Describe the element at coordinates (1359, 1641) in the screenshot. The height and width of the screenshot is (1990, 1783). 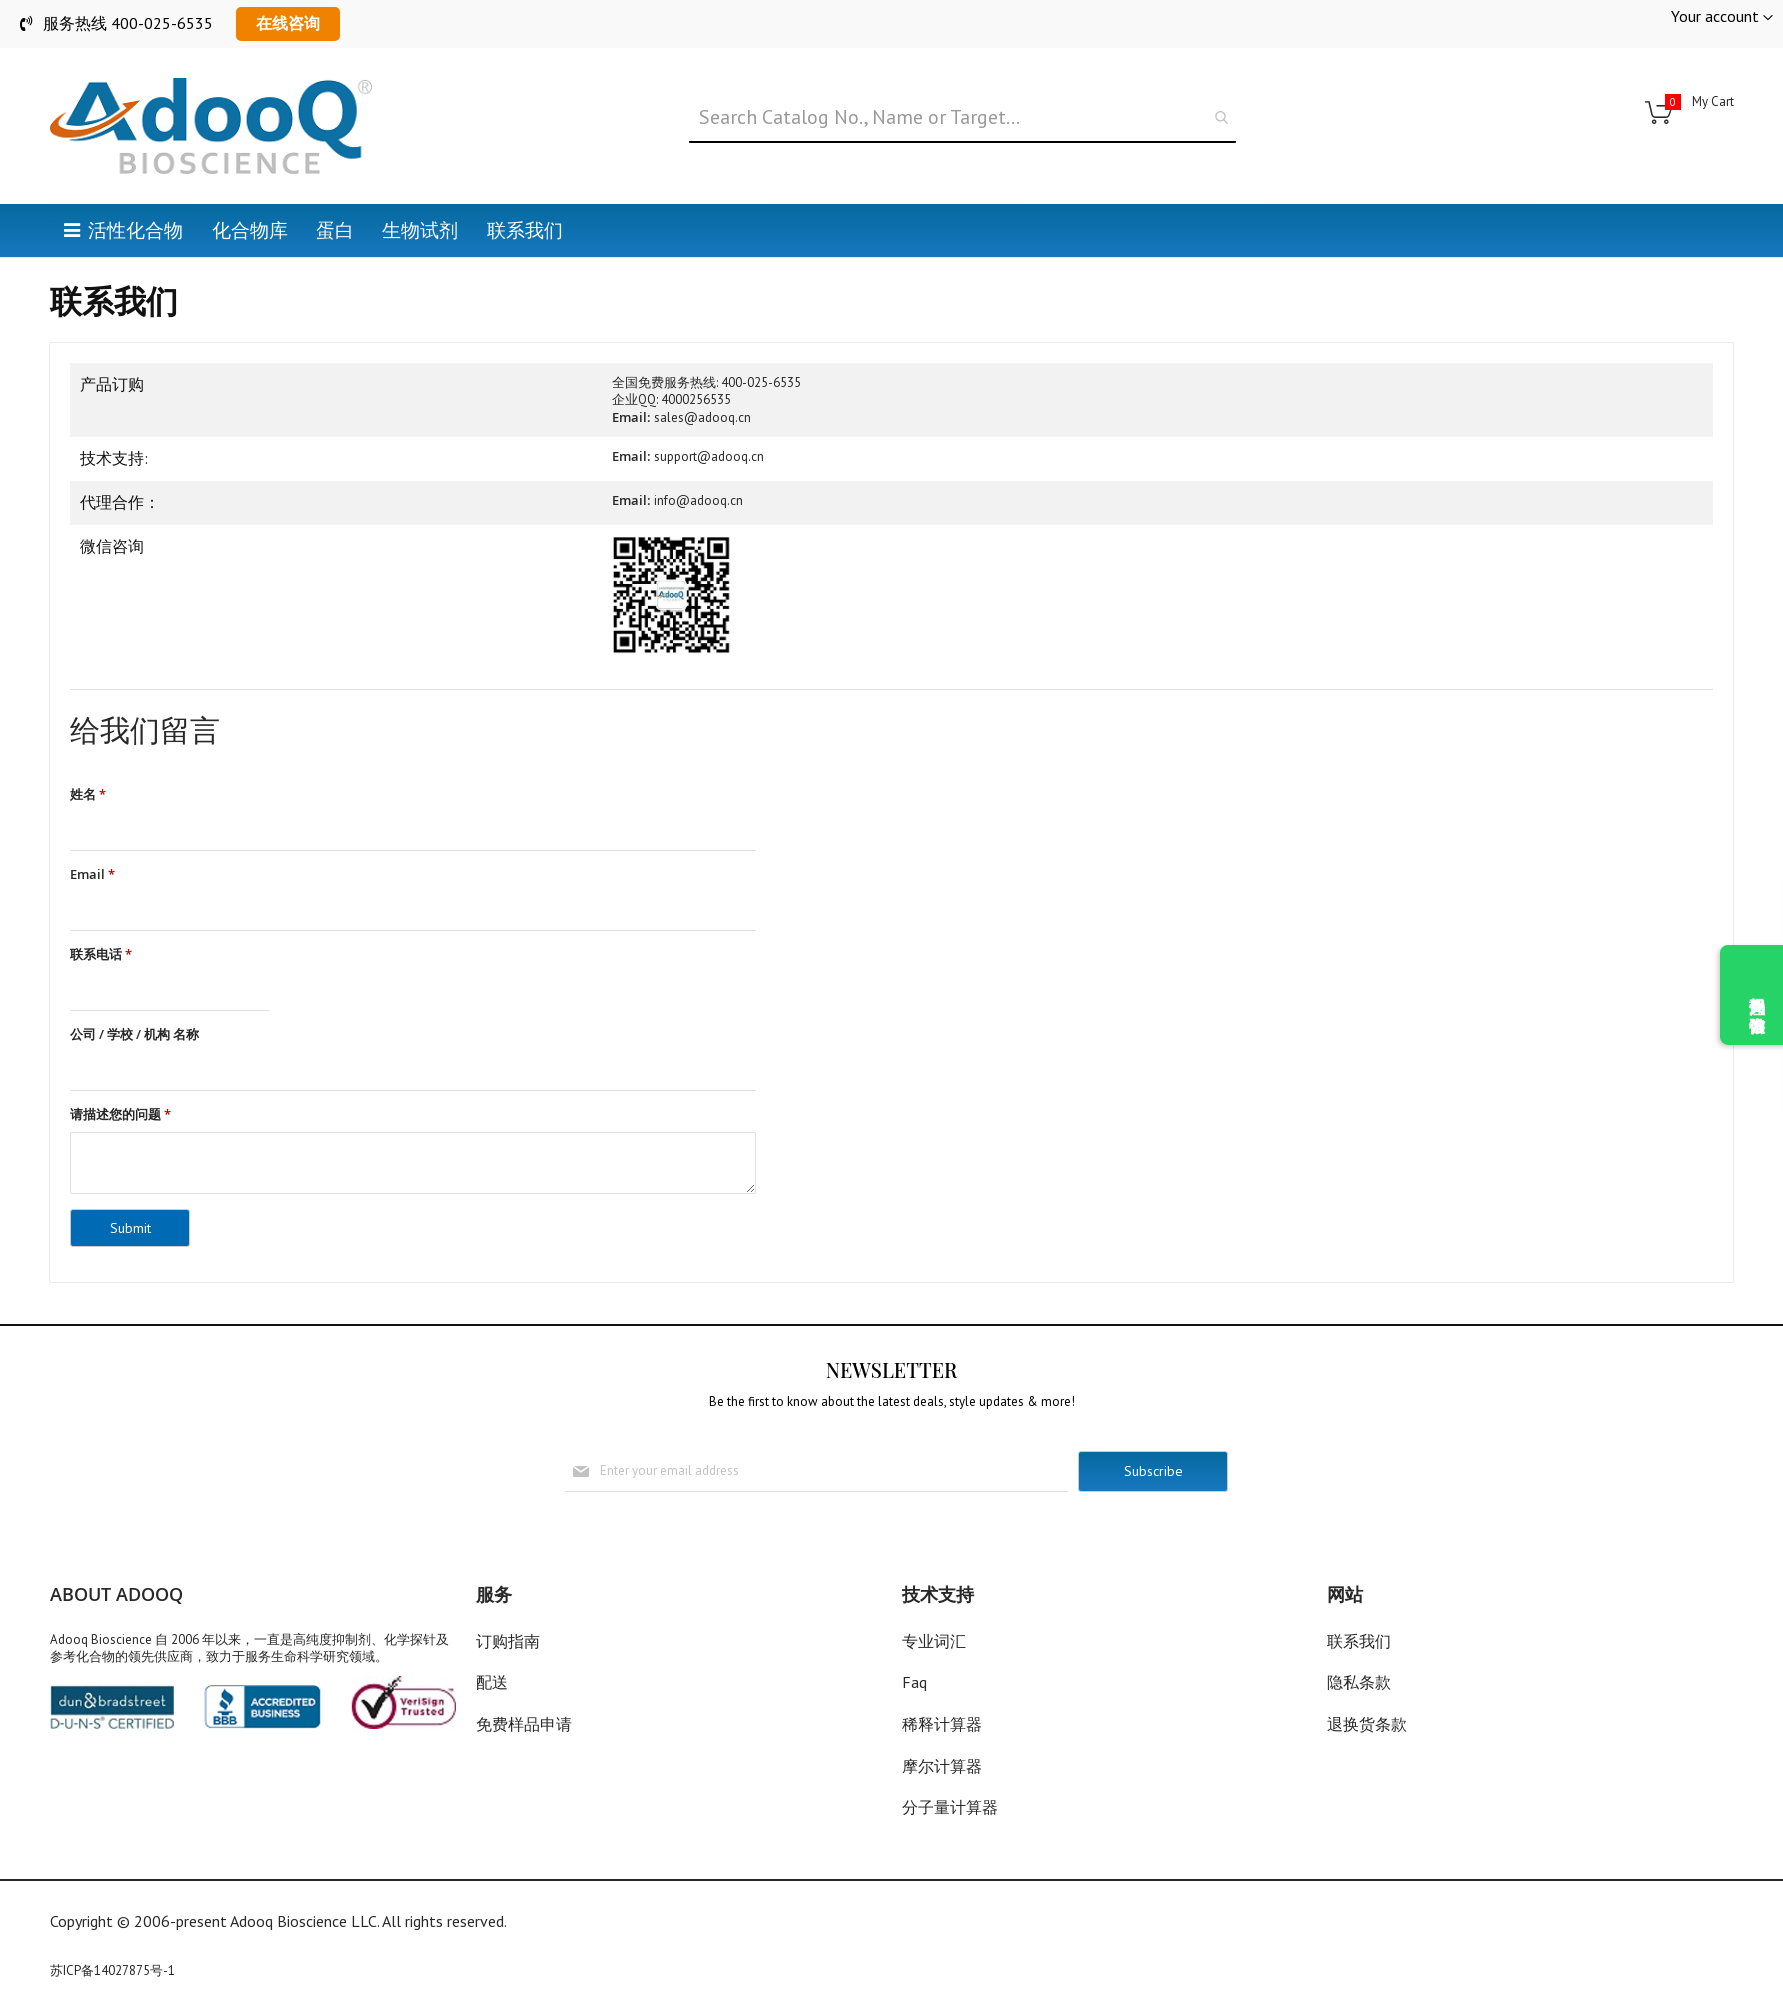
I see `联系我们` at that location.